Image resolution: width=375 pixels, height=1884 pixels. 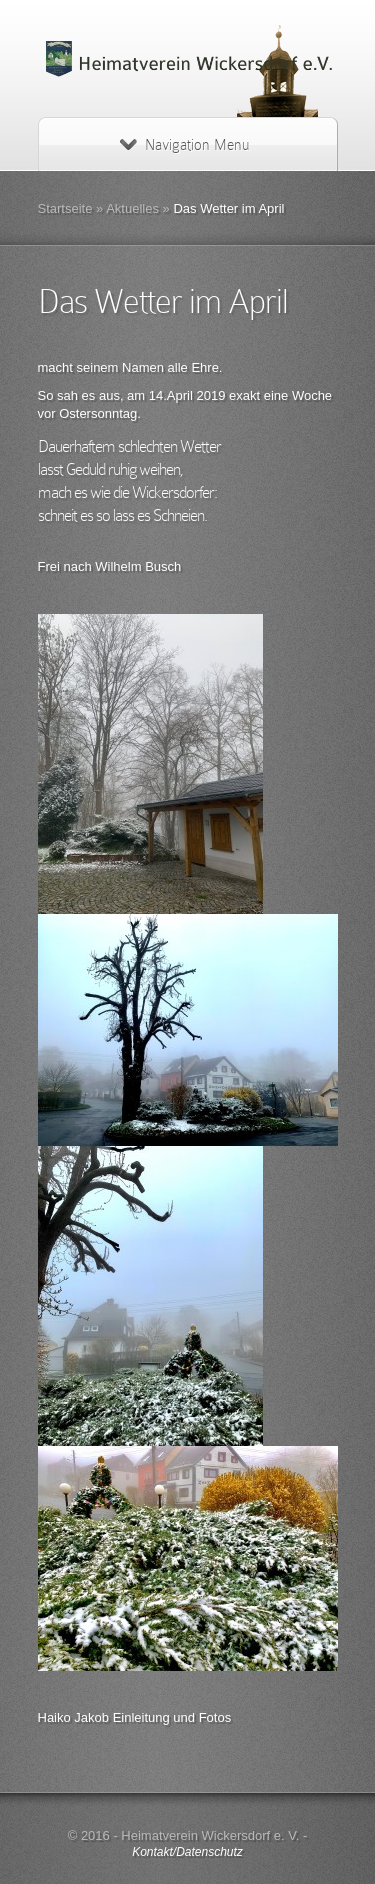 What do you see at coordinates (184, 145) in the screenshot?
I see `Navigation Menu` at bounding box center [184, 145].